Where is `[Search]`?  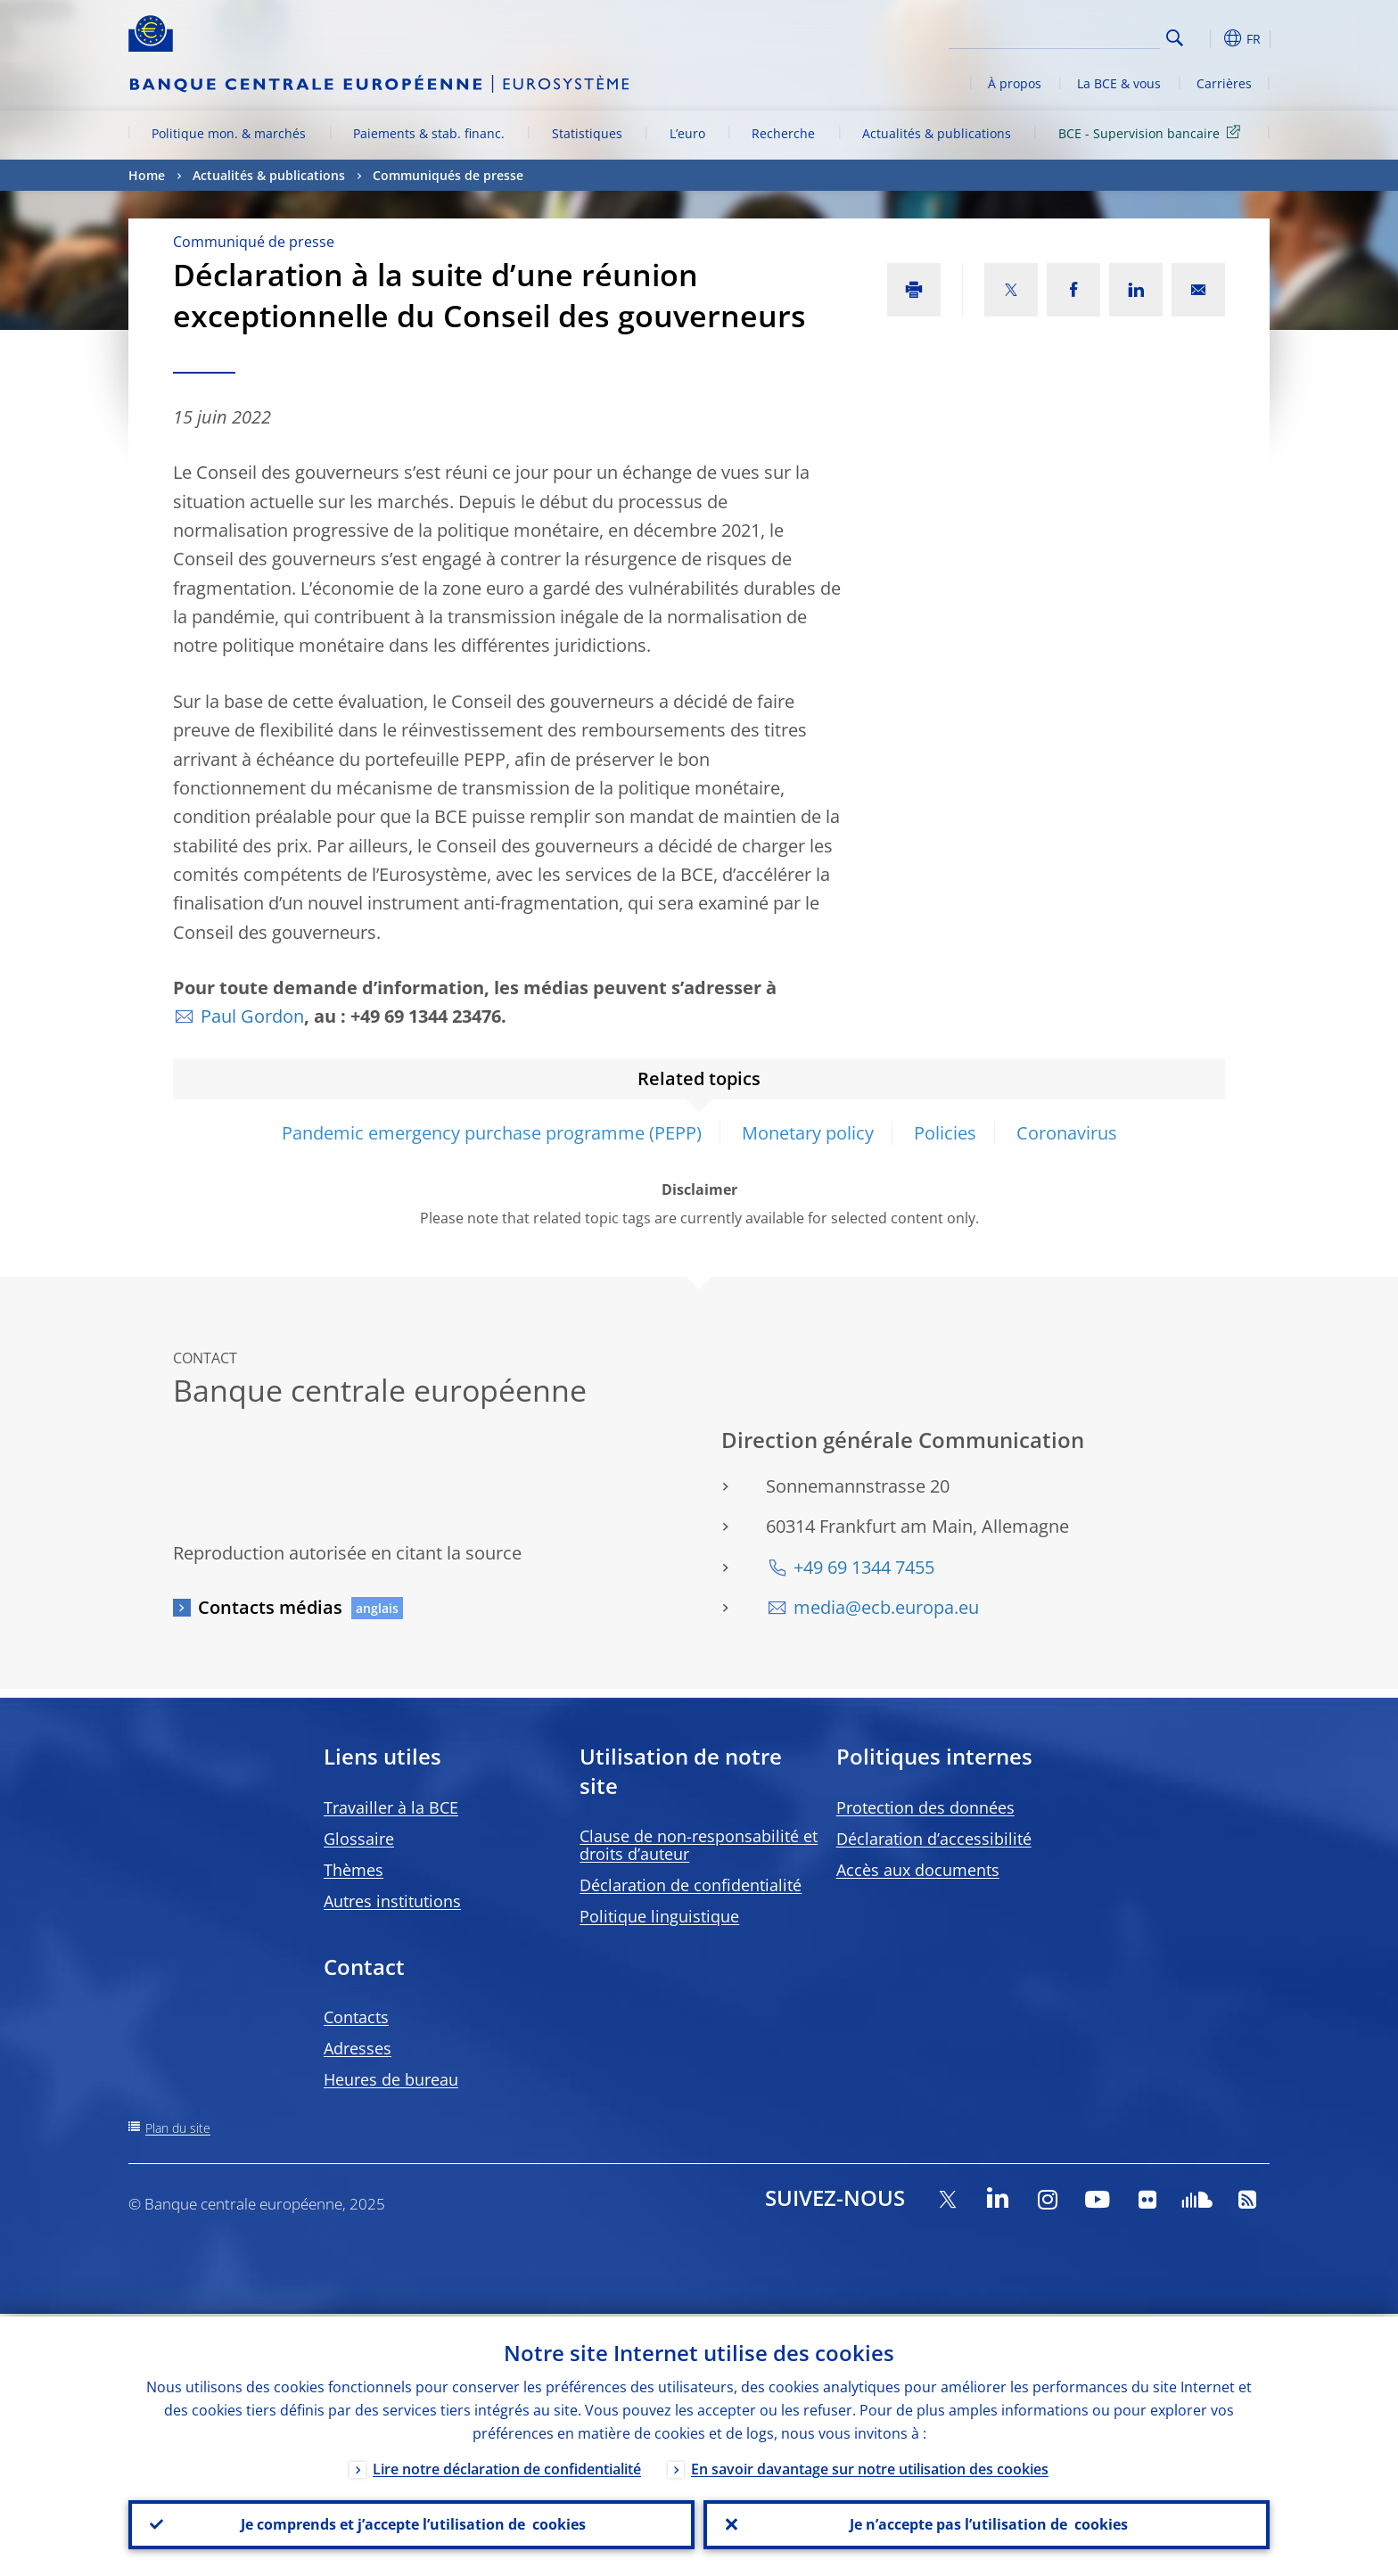
[Search] is located at coordinates (1071, 35).